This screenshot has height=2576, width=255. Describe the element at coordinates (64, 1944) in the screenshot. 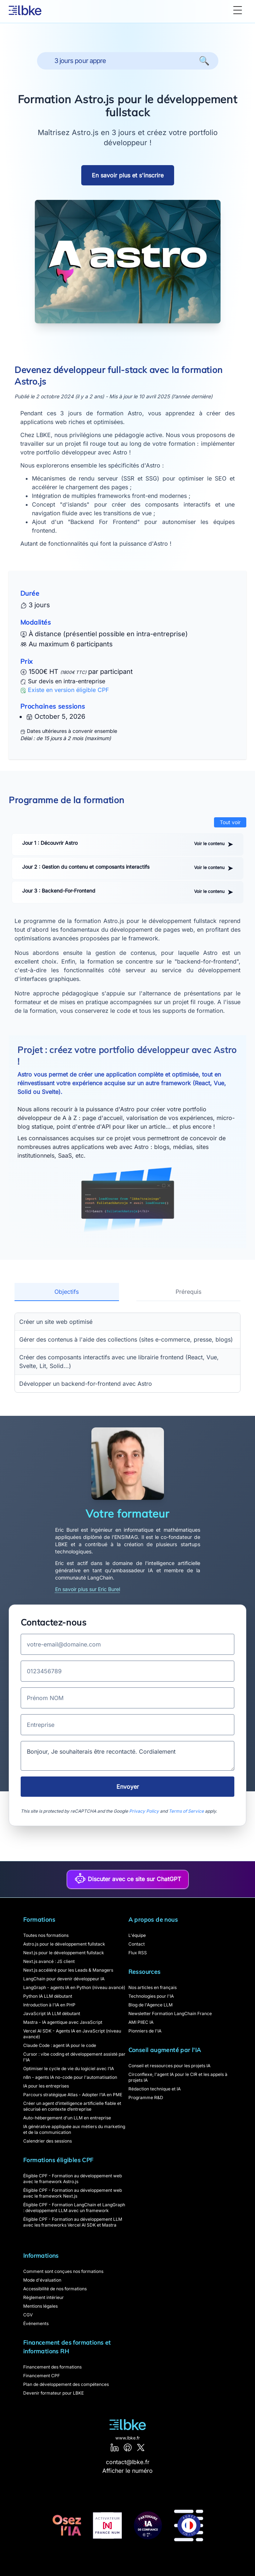

I see `Astro.js pour le développement fullstack` at that location.